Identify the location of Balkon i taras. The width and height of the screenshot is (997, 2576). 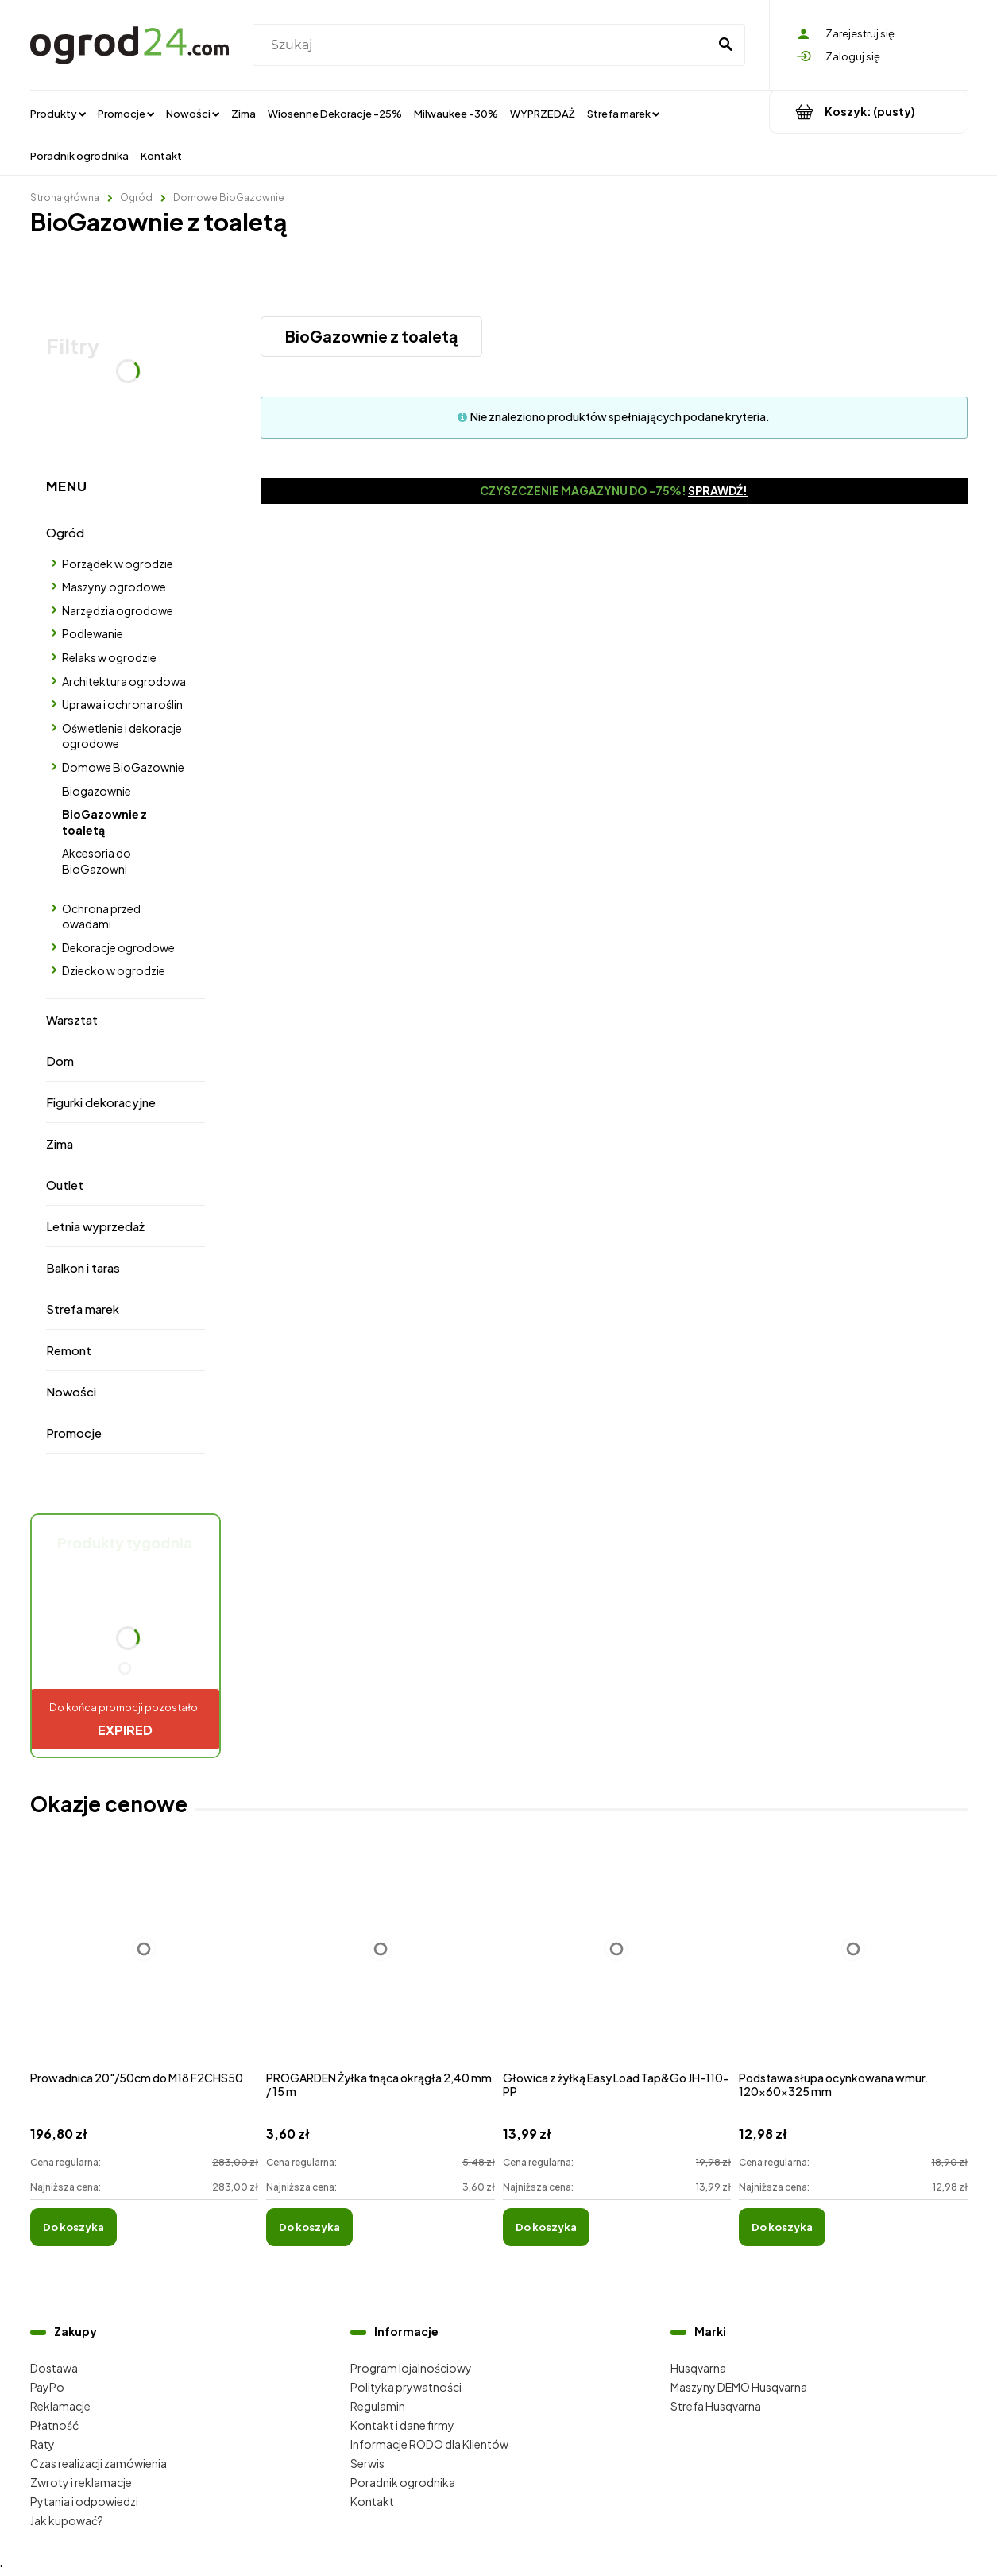
(83, 1267).